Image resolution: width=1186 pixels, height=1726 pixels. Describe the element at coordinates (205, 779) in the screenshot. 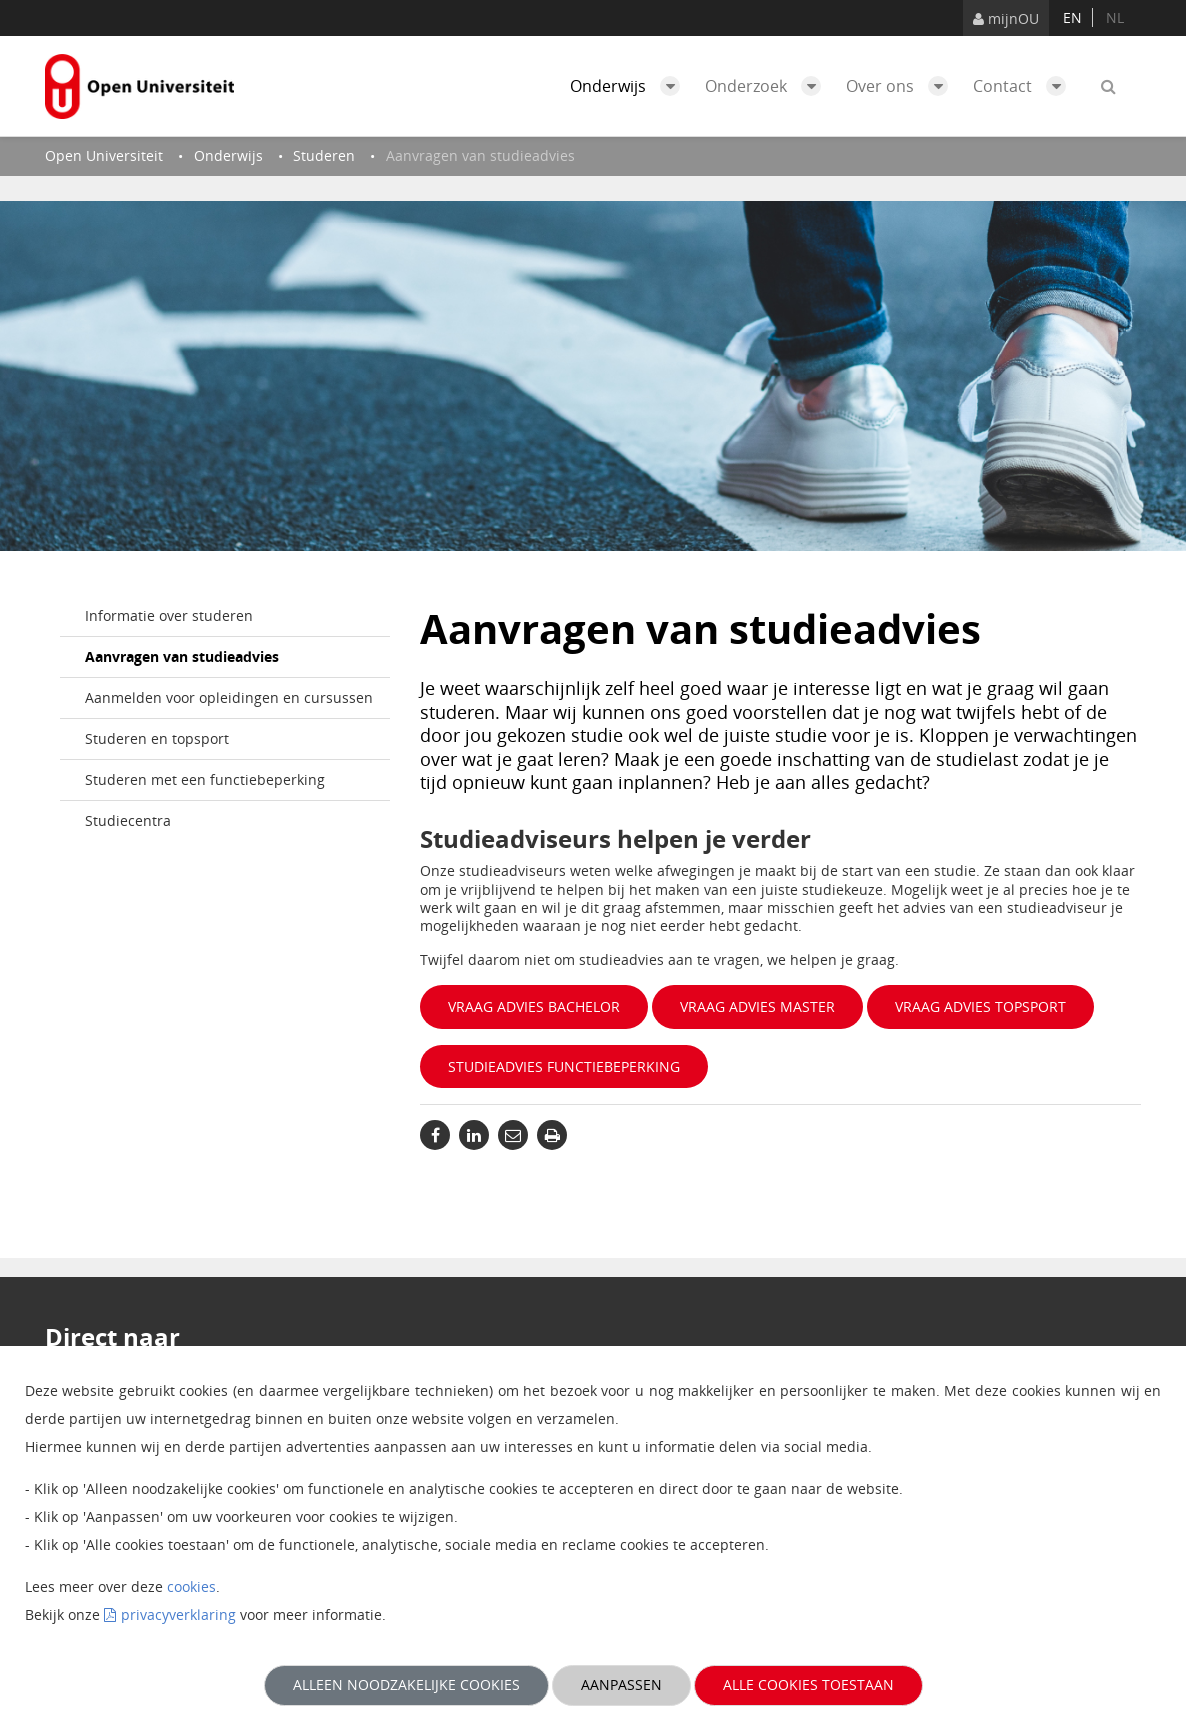

I see `Studeren met een functiebeperking` at that location.